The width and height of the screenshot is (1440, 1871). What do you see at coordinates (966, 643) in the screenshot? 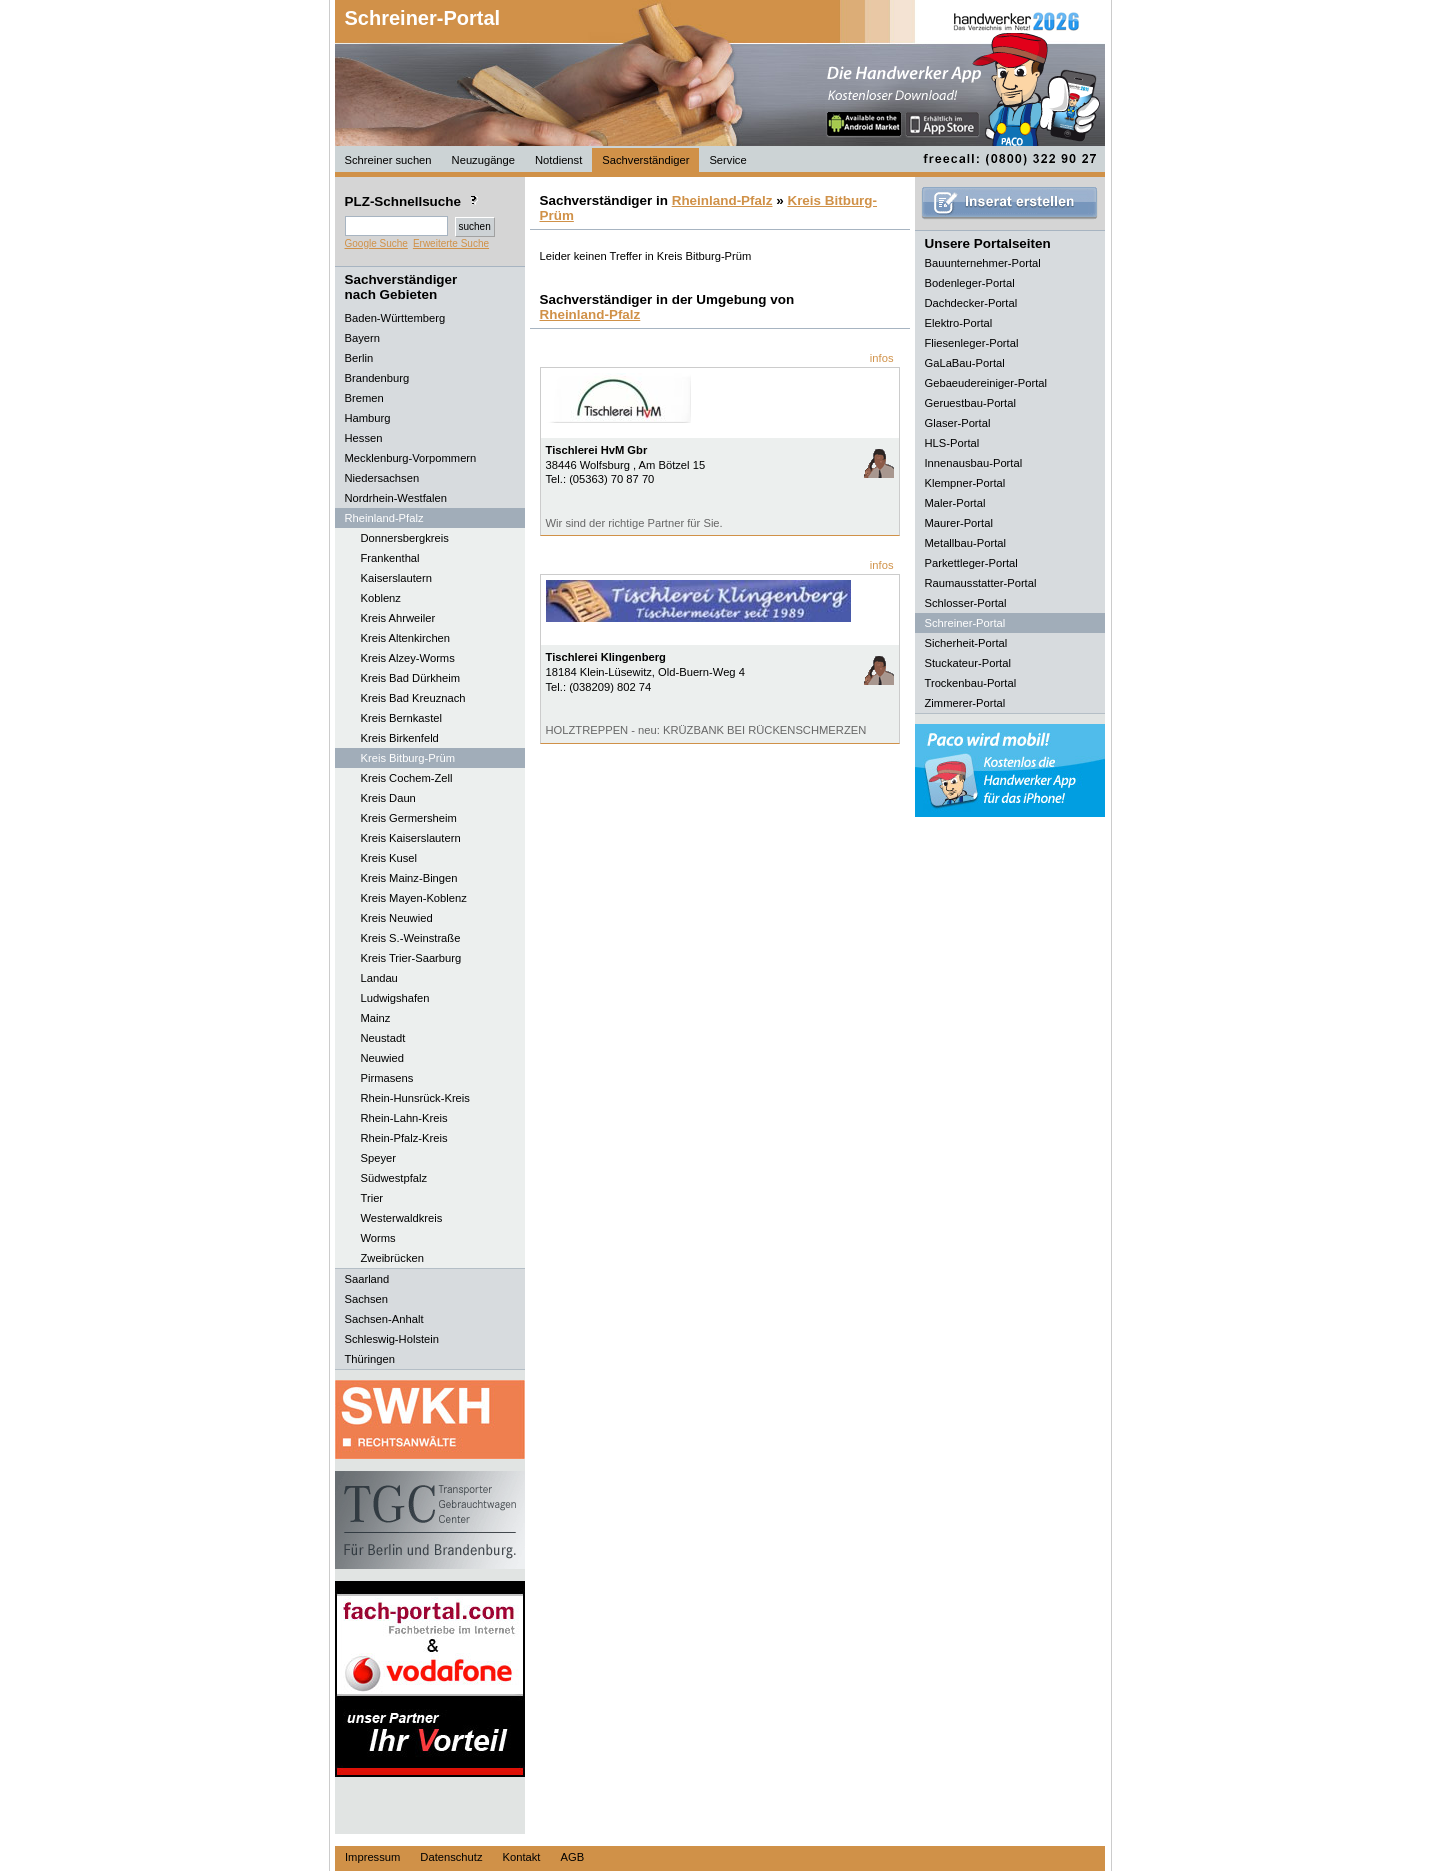
I see `Sicherheit-Portal` at bounding box center [966, 643].